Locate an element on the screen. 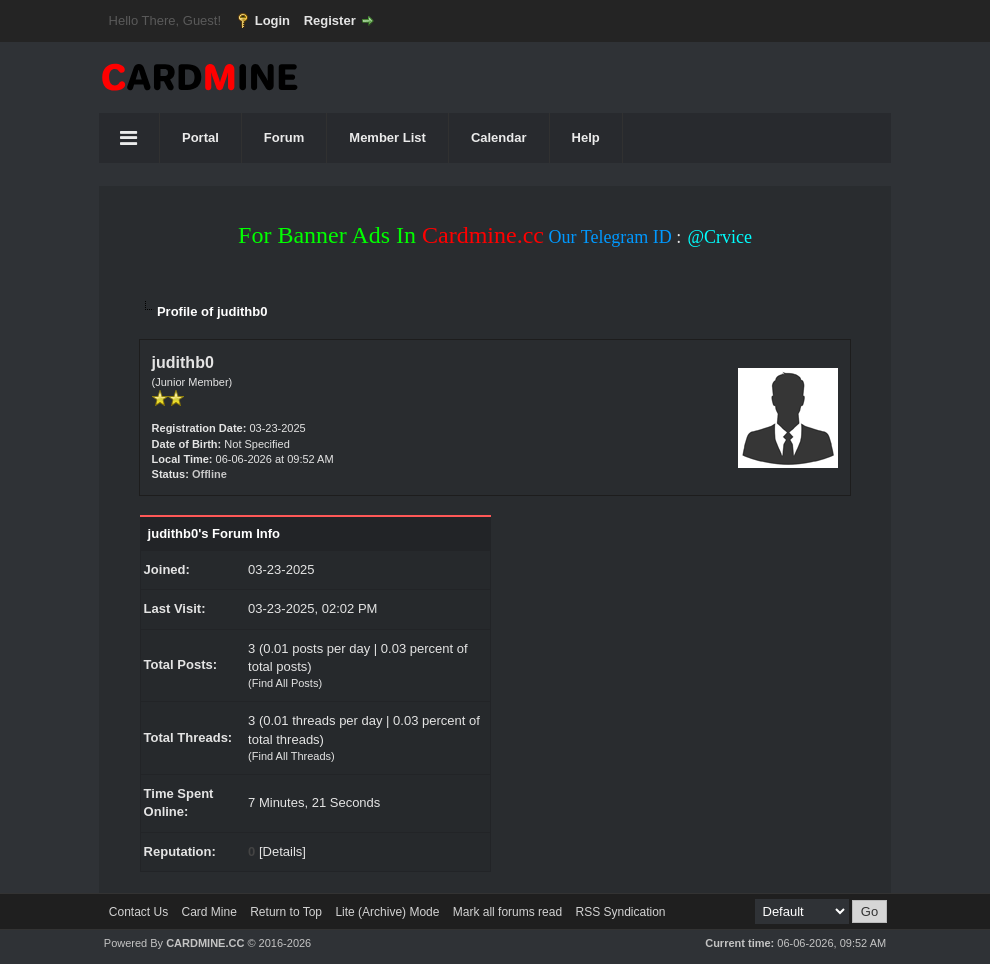 The image size is (990, 964). Return to Top is located at coordinates (286, 912).